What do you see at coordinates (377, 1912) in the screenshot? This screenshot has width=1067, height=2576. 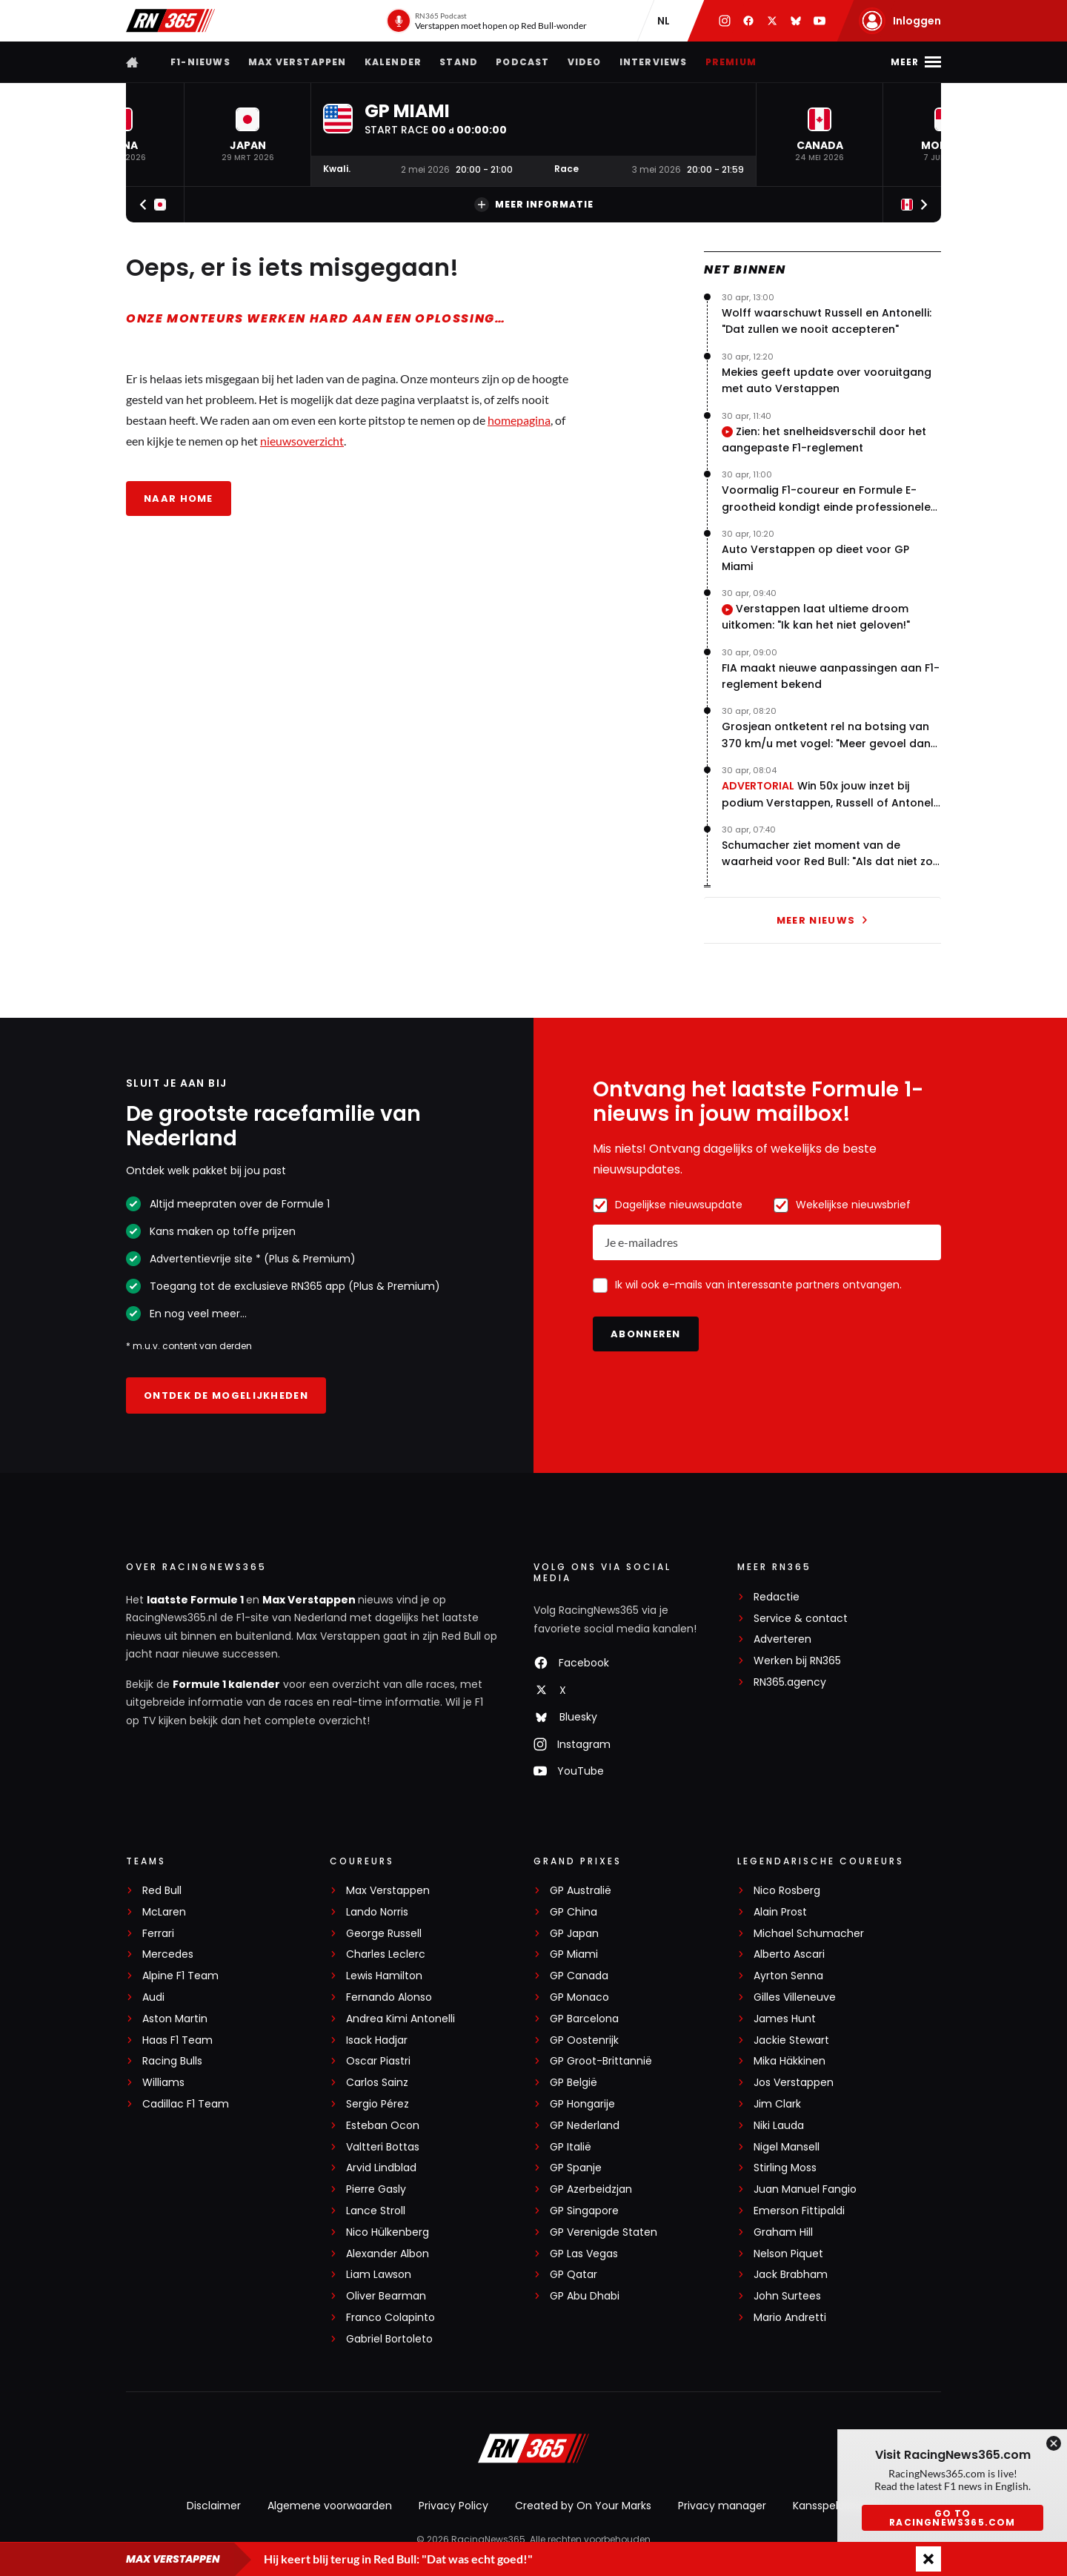 I see `Lando Norris` at bounding box center [377, 1912].